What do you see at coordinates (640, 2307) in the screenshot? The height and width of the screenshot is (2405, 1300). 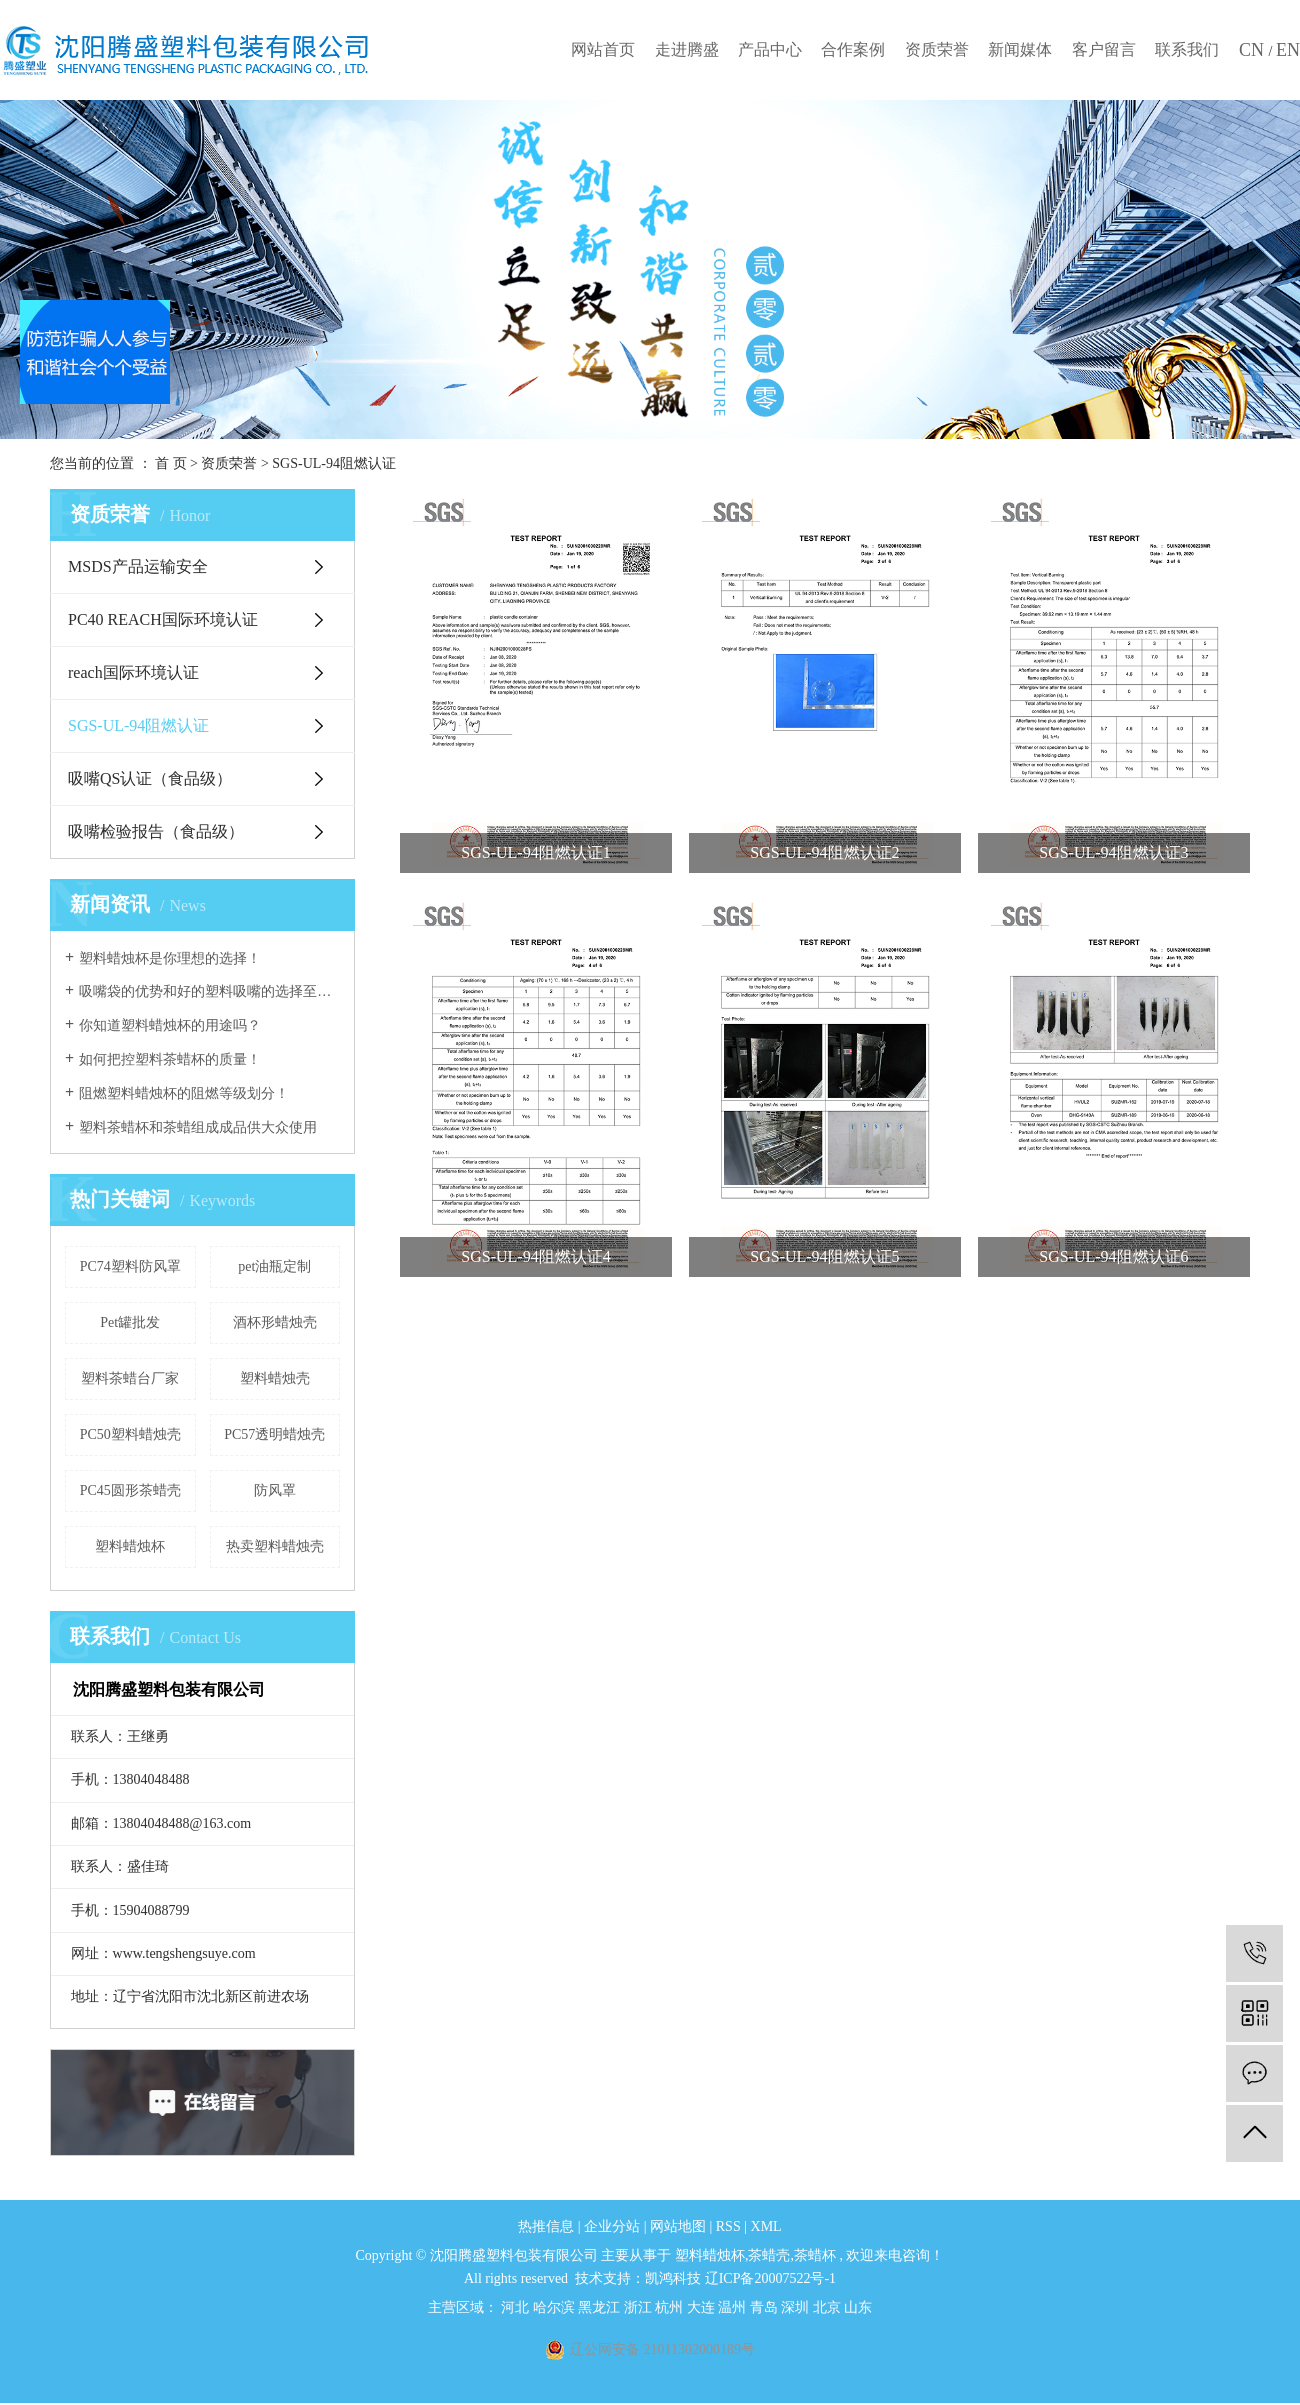 I see `浙江` at bounding box center [640, 2307].